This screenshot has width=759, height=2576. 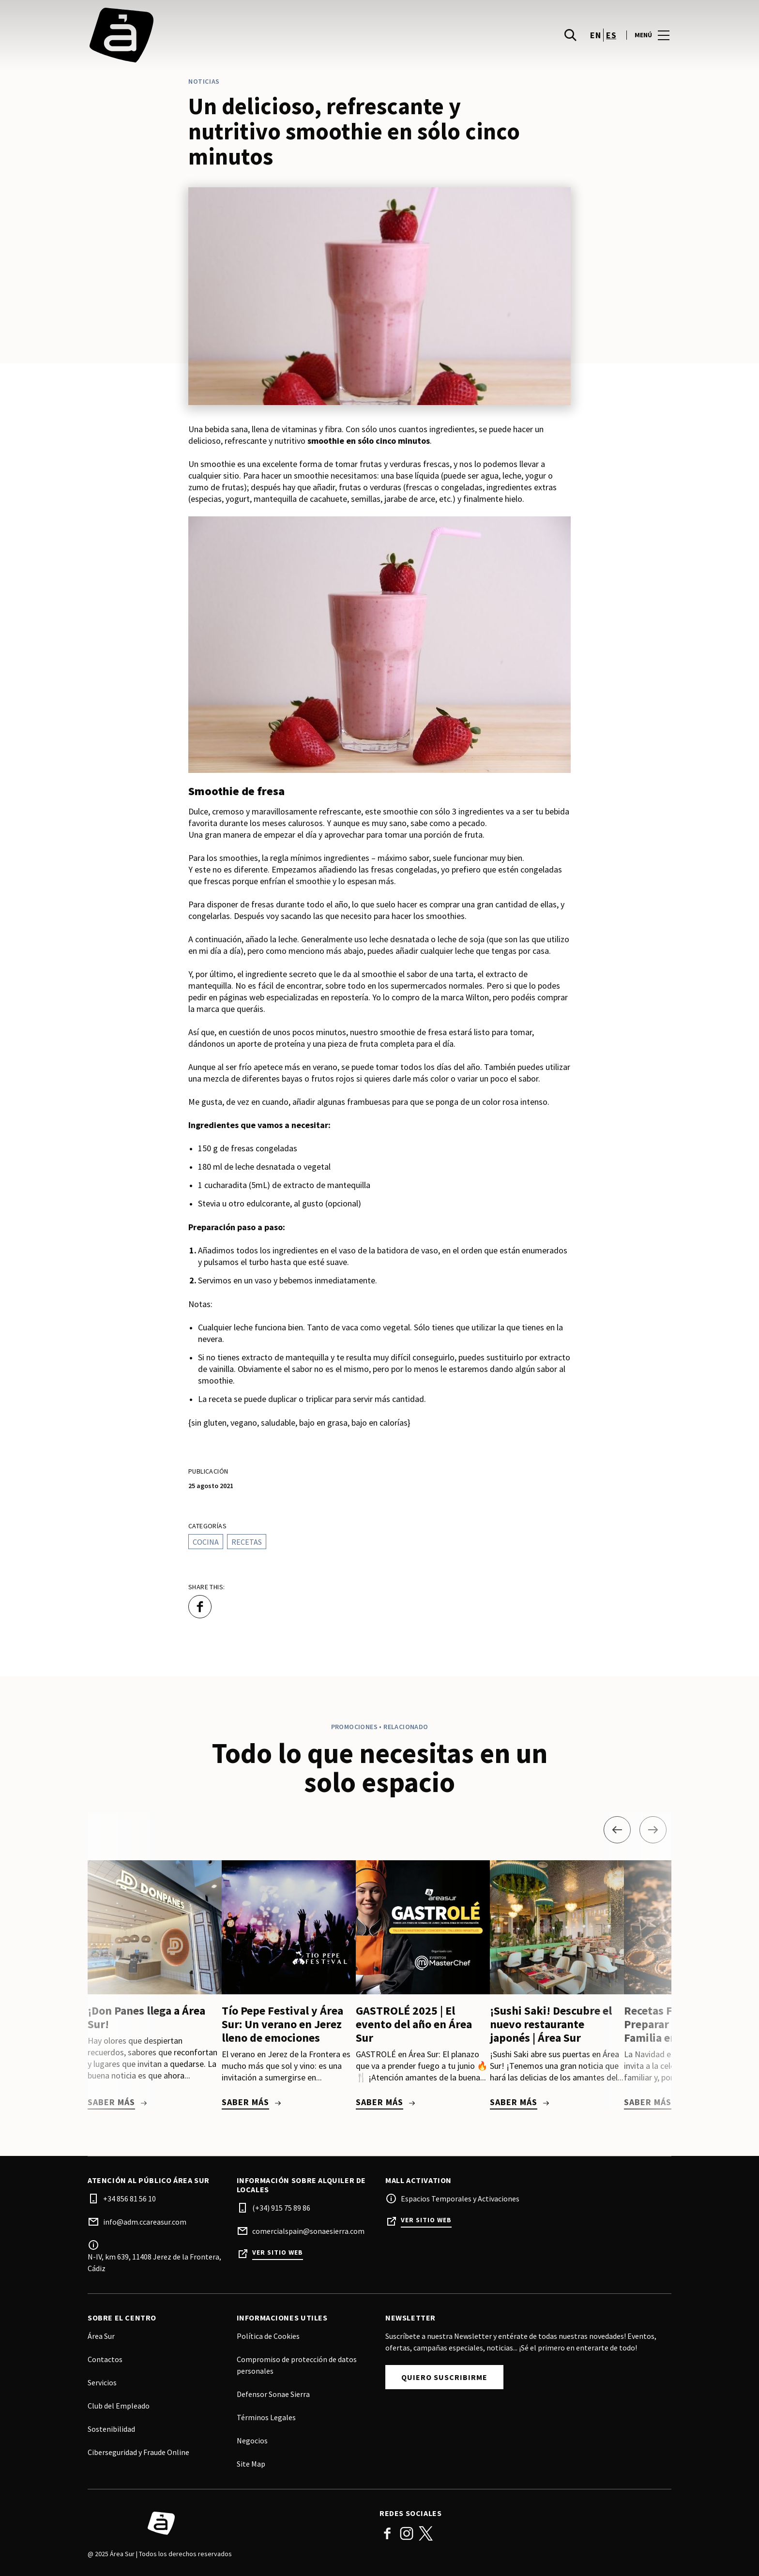 I want to click on Quiero Suscribirme, so click(x=444, y=2377).